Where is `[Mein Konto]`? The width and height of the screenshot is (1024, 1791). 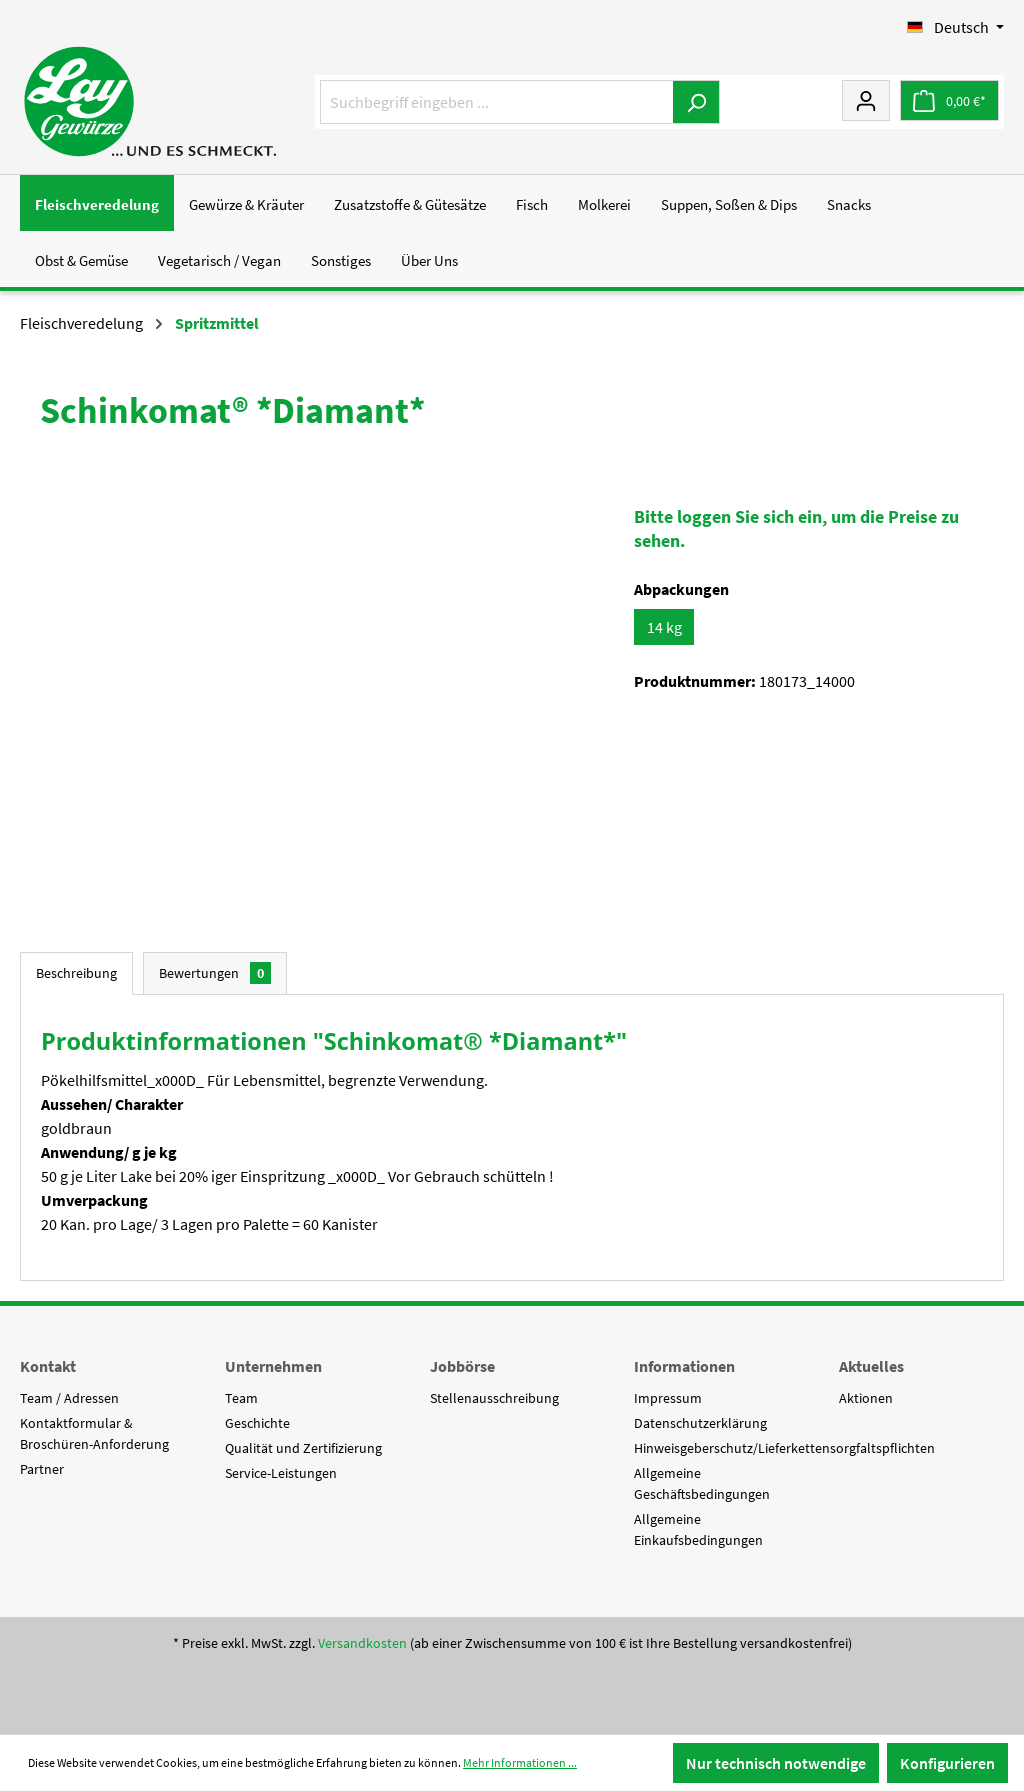 [Mein Konto] is located at coordinates (866, 100).